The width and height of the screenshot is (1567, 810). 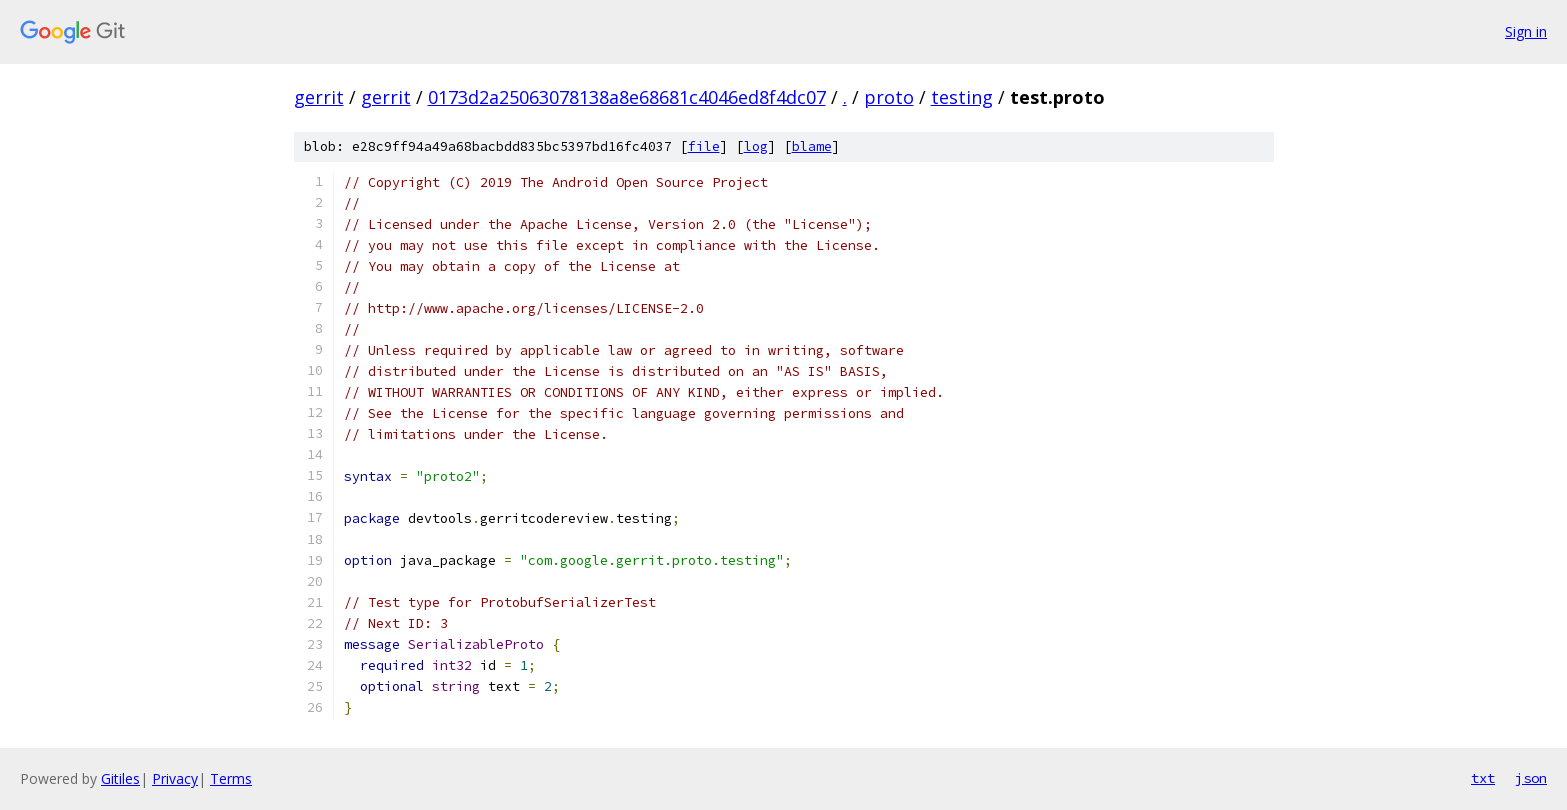 I want to click on blame, so click(x=812, y=146).